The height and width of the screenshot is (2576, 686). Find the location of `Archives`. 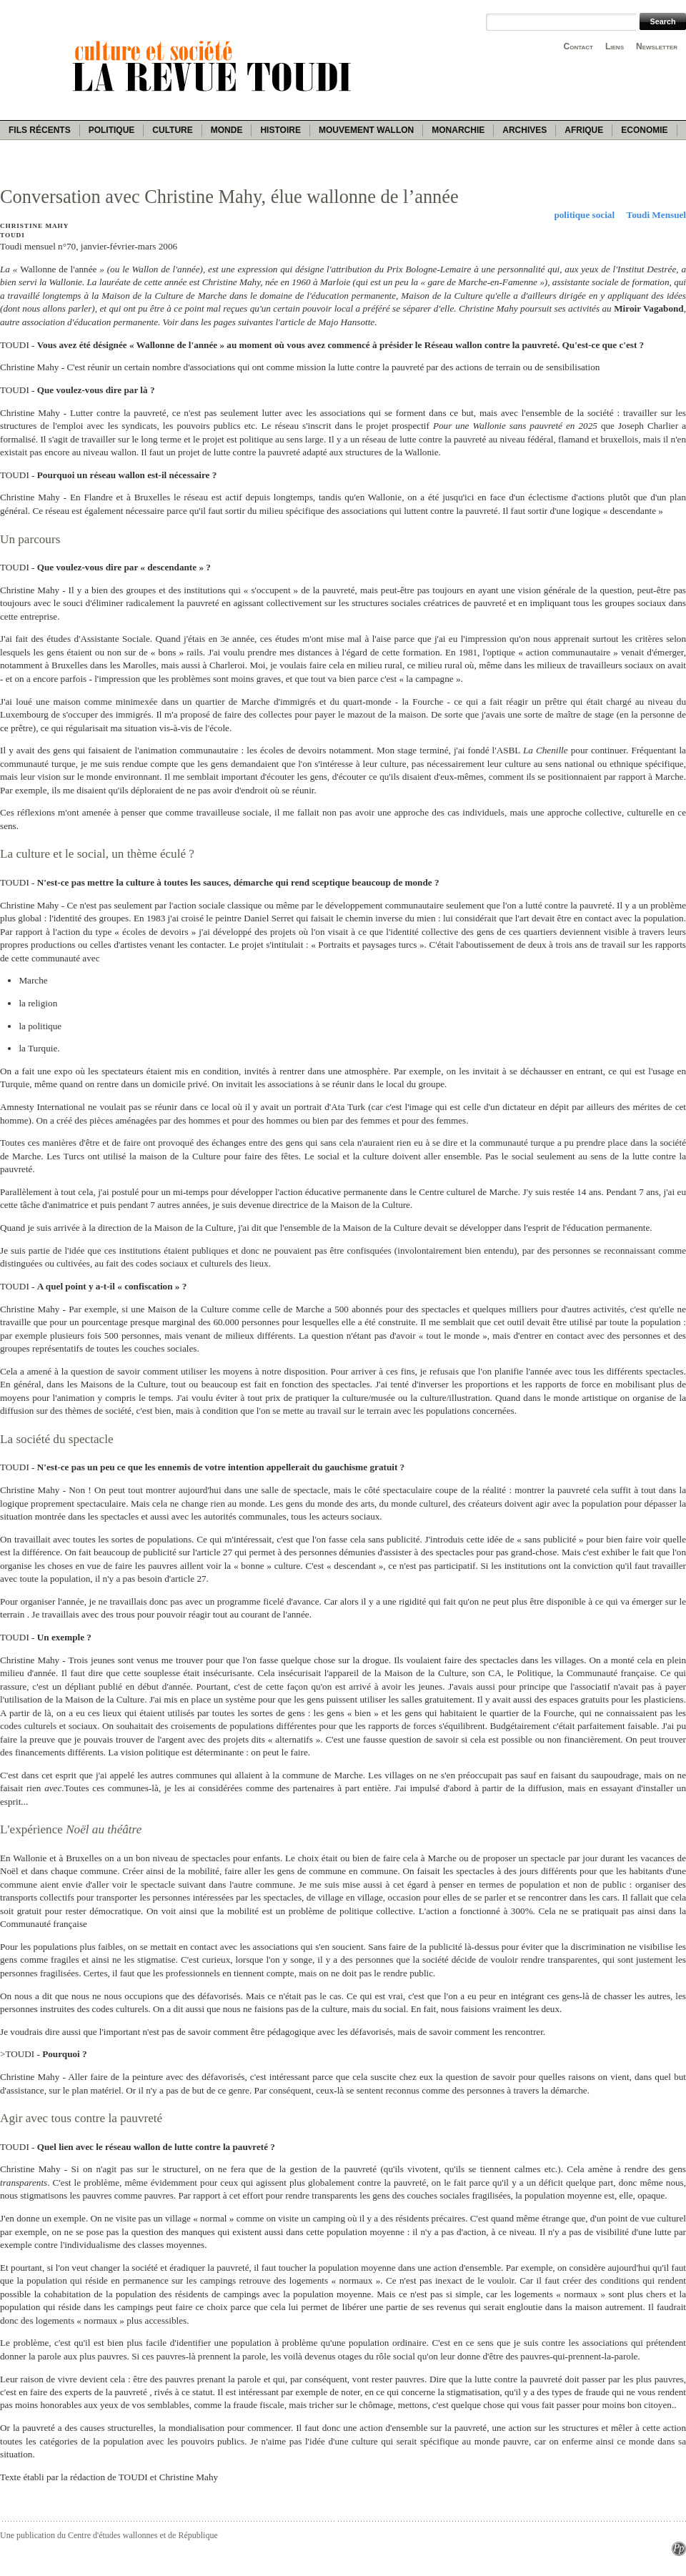

Archives is located at coordinates (524, 130).